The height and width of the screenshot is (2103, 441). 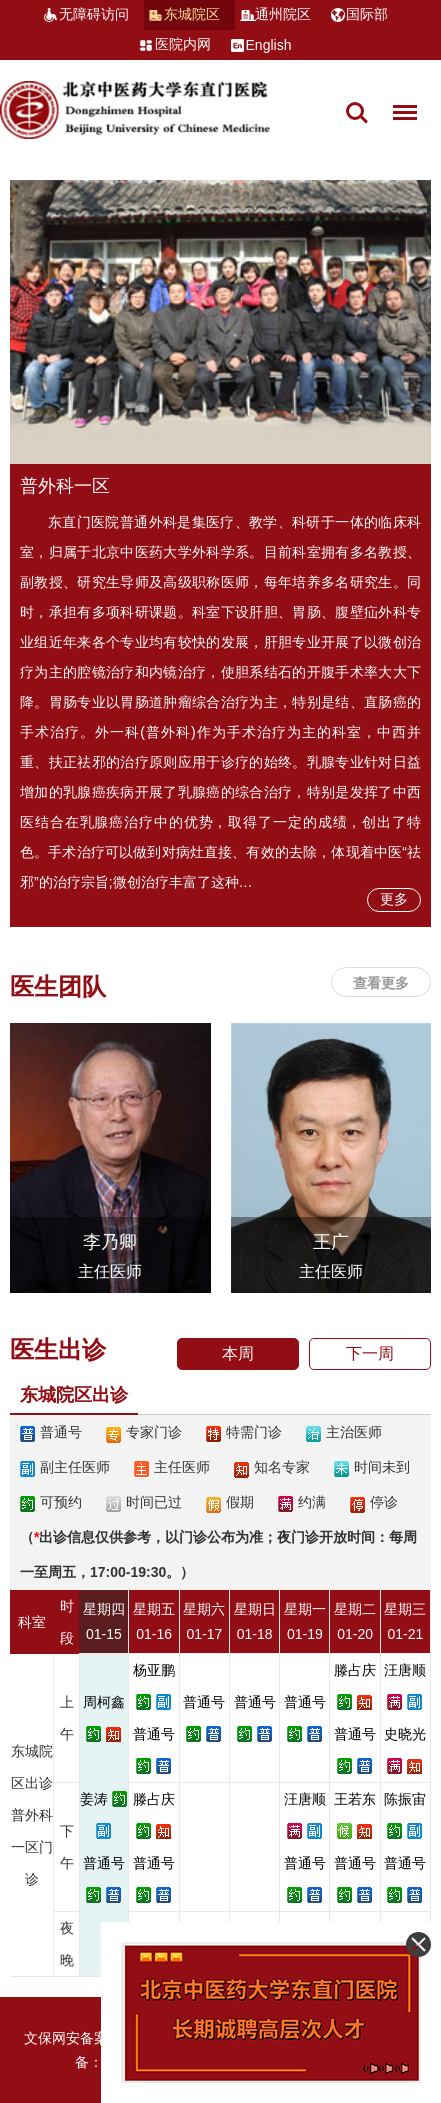 I want to click on 汪唐顺, so click(x=405, y=1670).